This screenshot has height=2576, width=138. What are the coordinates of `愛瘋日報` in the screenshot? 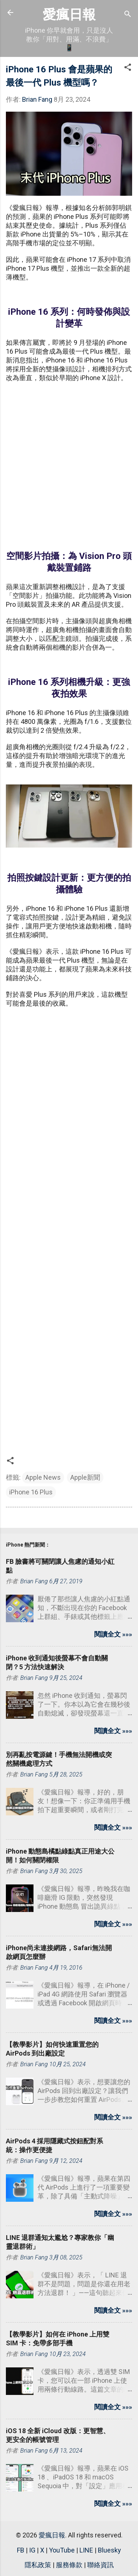 It's located at (69, 14).